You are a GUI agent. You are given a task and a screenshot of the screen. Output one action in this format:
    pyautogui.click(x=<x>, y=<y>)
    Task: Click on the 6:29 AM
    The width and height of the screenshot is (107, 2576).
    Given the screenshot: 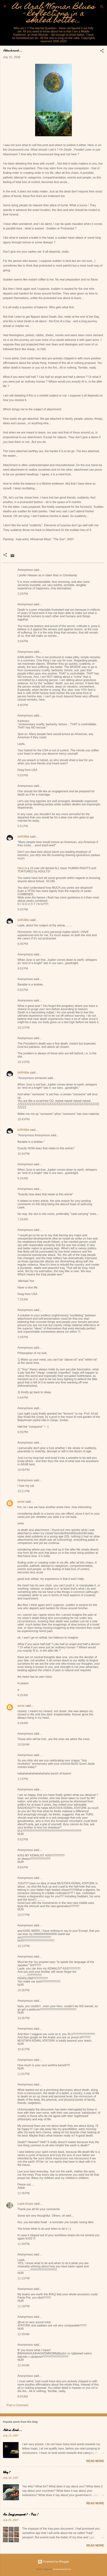 What is the action you would take?
    pyautogui.click(x=22, y=1723)
    